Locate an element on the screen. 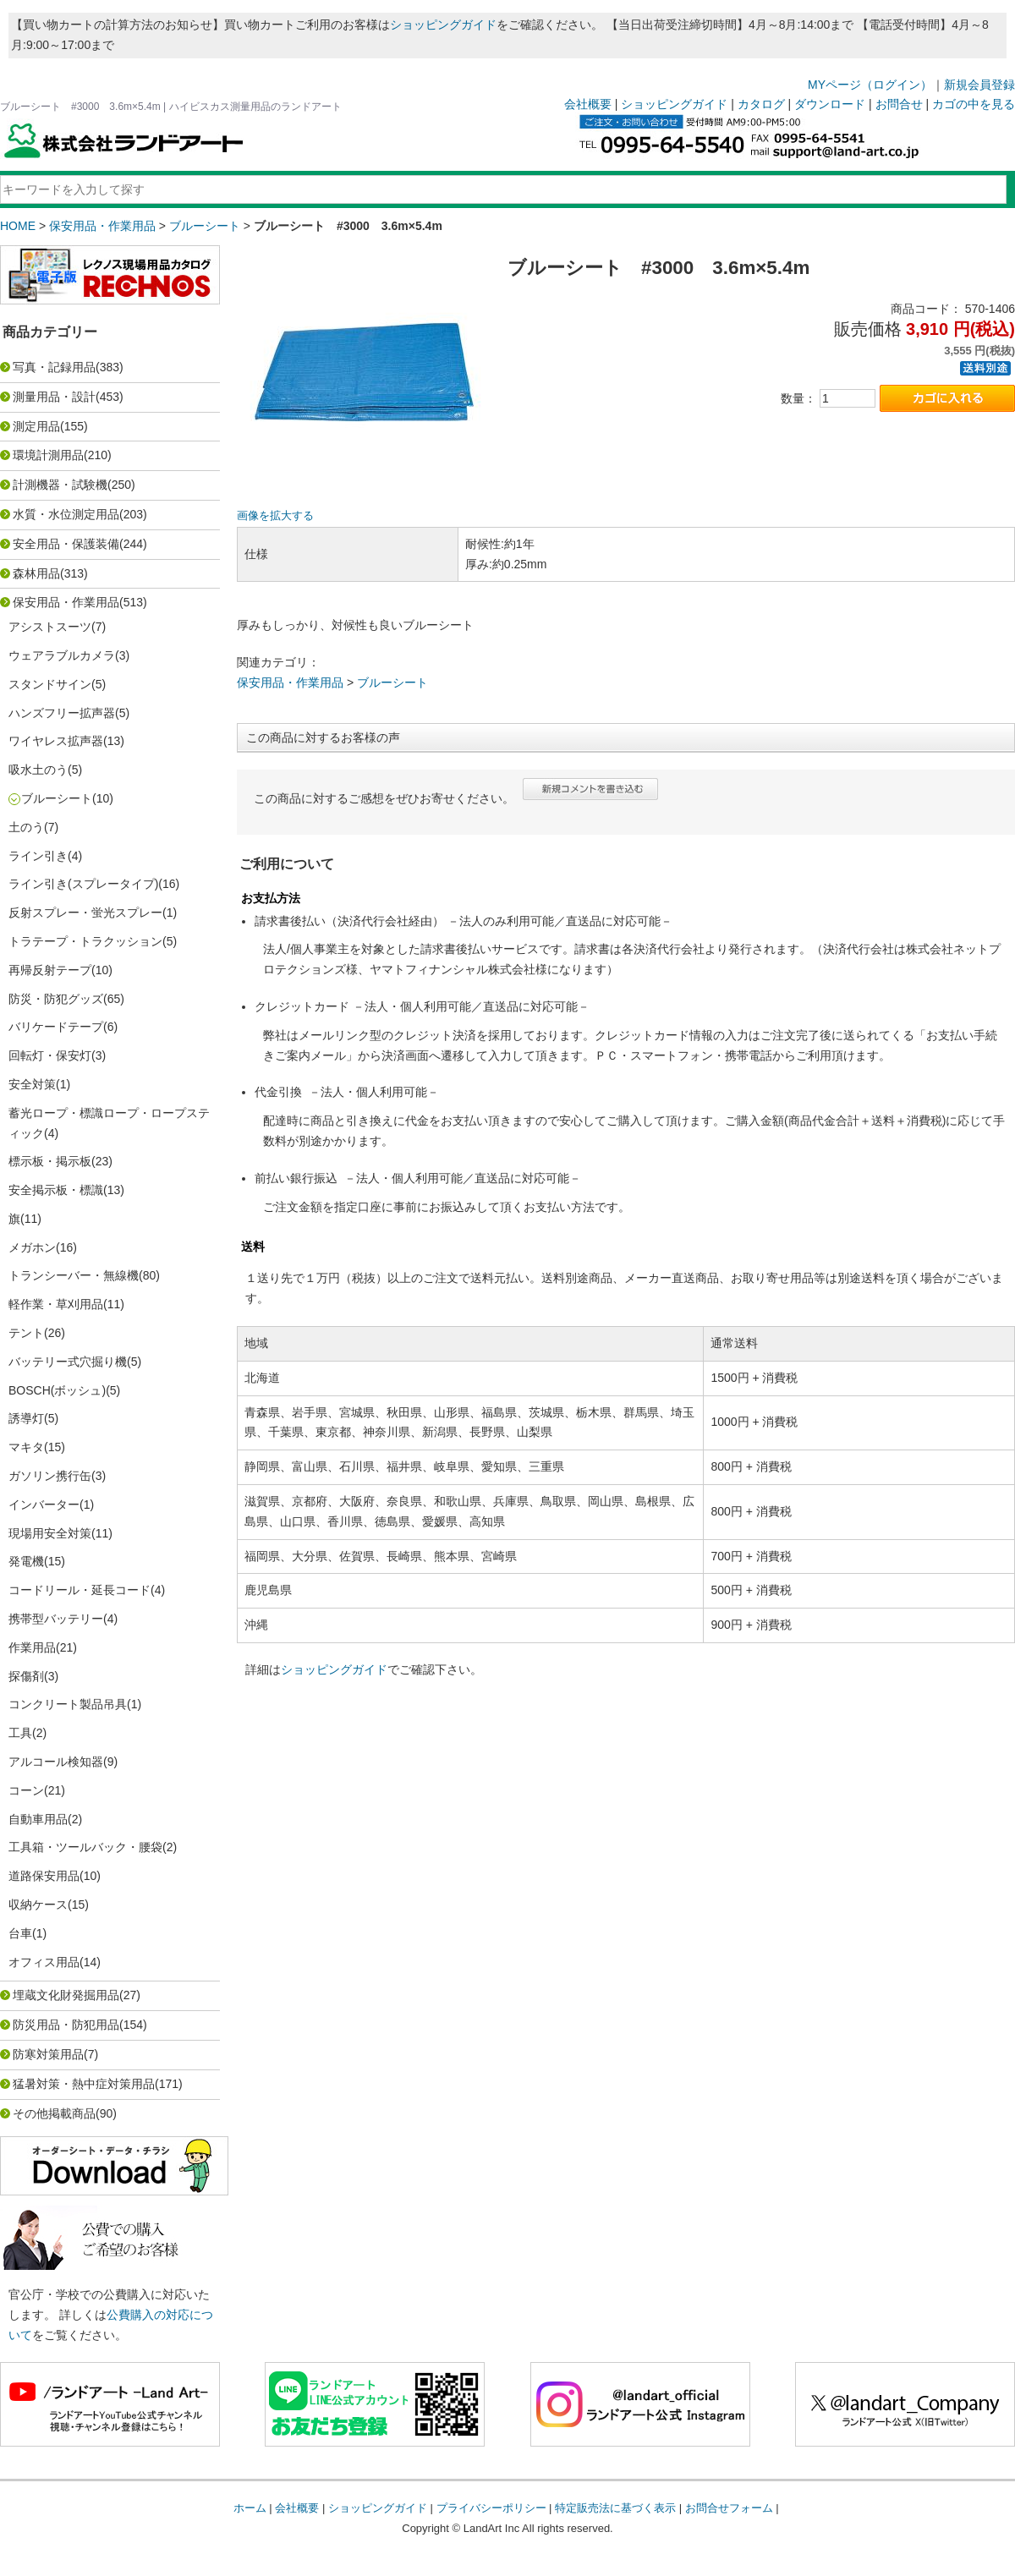  森林用品 is located at coordinates (36, 573).